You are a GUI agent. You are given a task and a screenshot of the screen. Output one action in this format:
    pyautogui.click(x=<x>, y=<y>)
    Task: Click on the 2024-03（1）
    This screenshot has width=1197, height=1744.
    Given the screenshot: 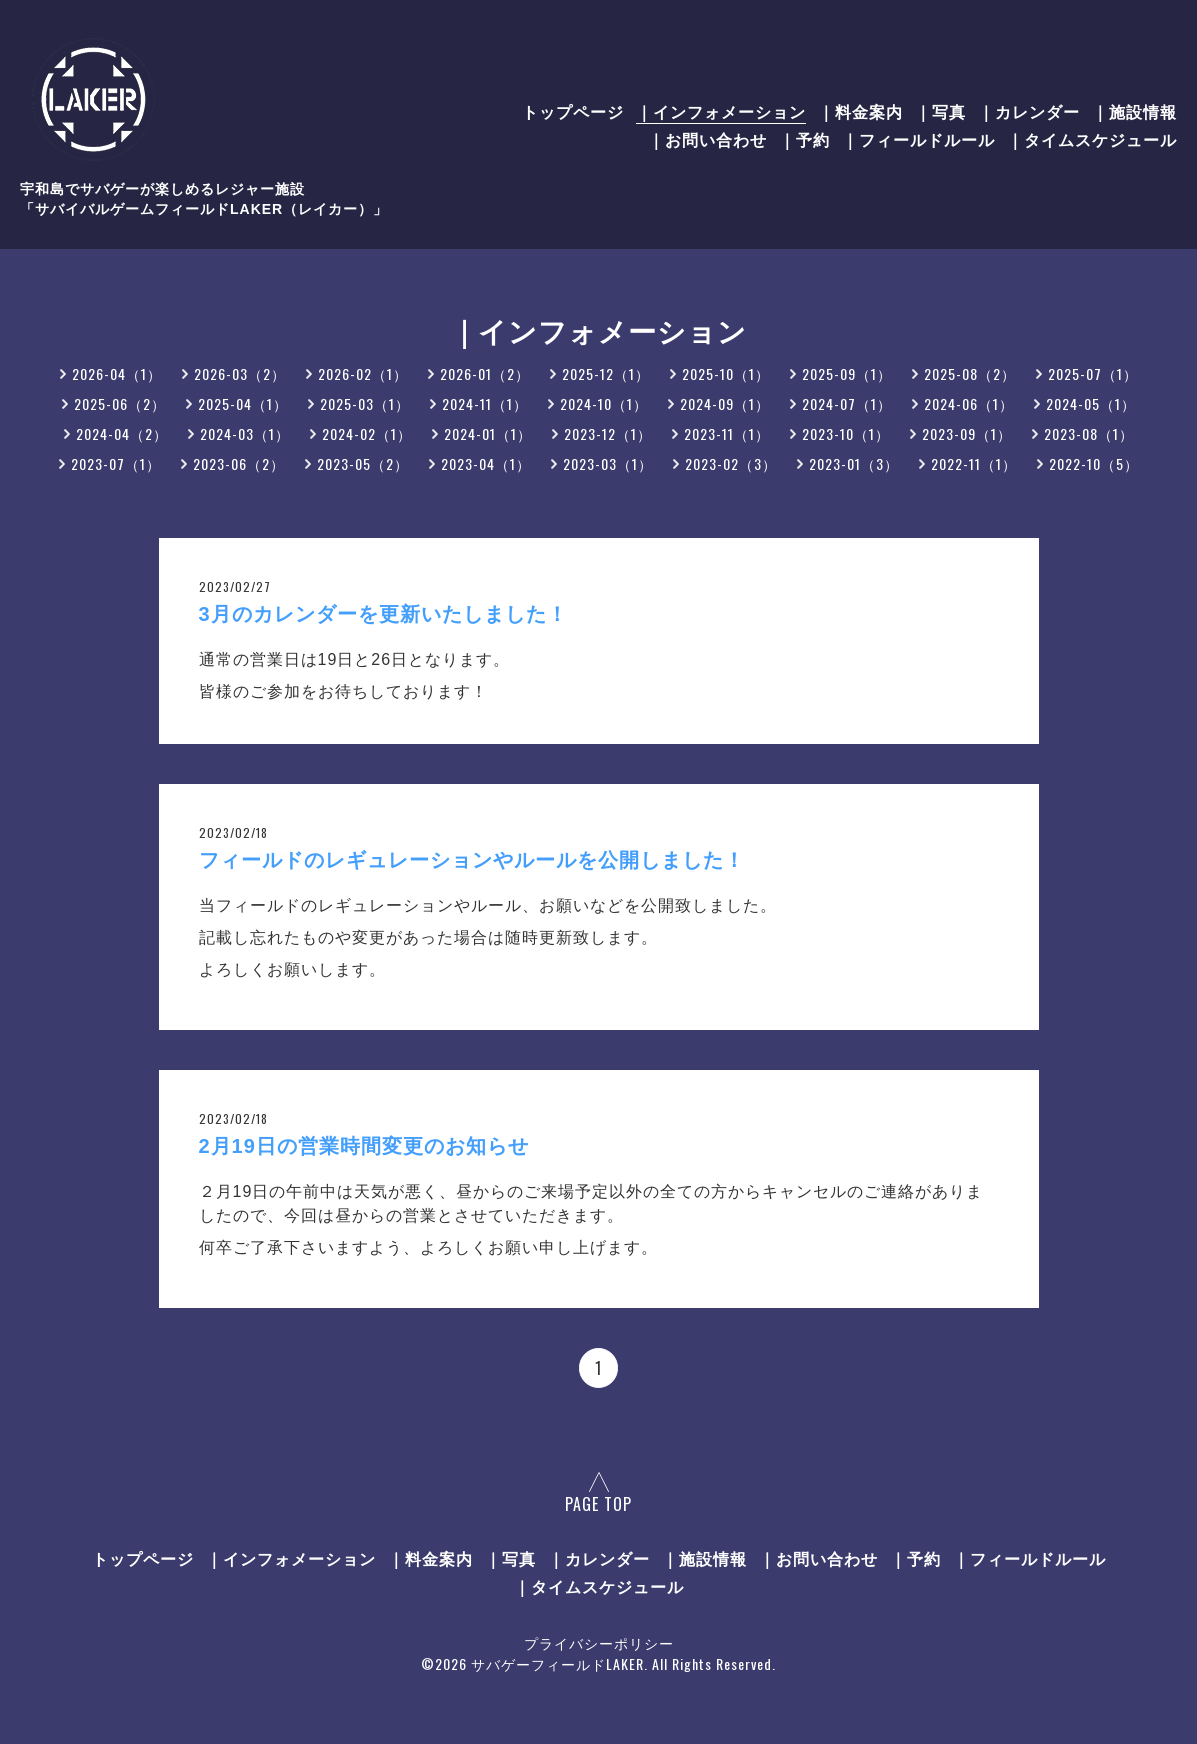 What is the action you would take?
    pyautogui.click(x=245, y=433)
    